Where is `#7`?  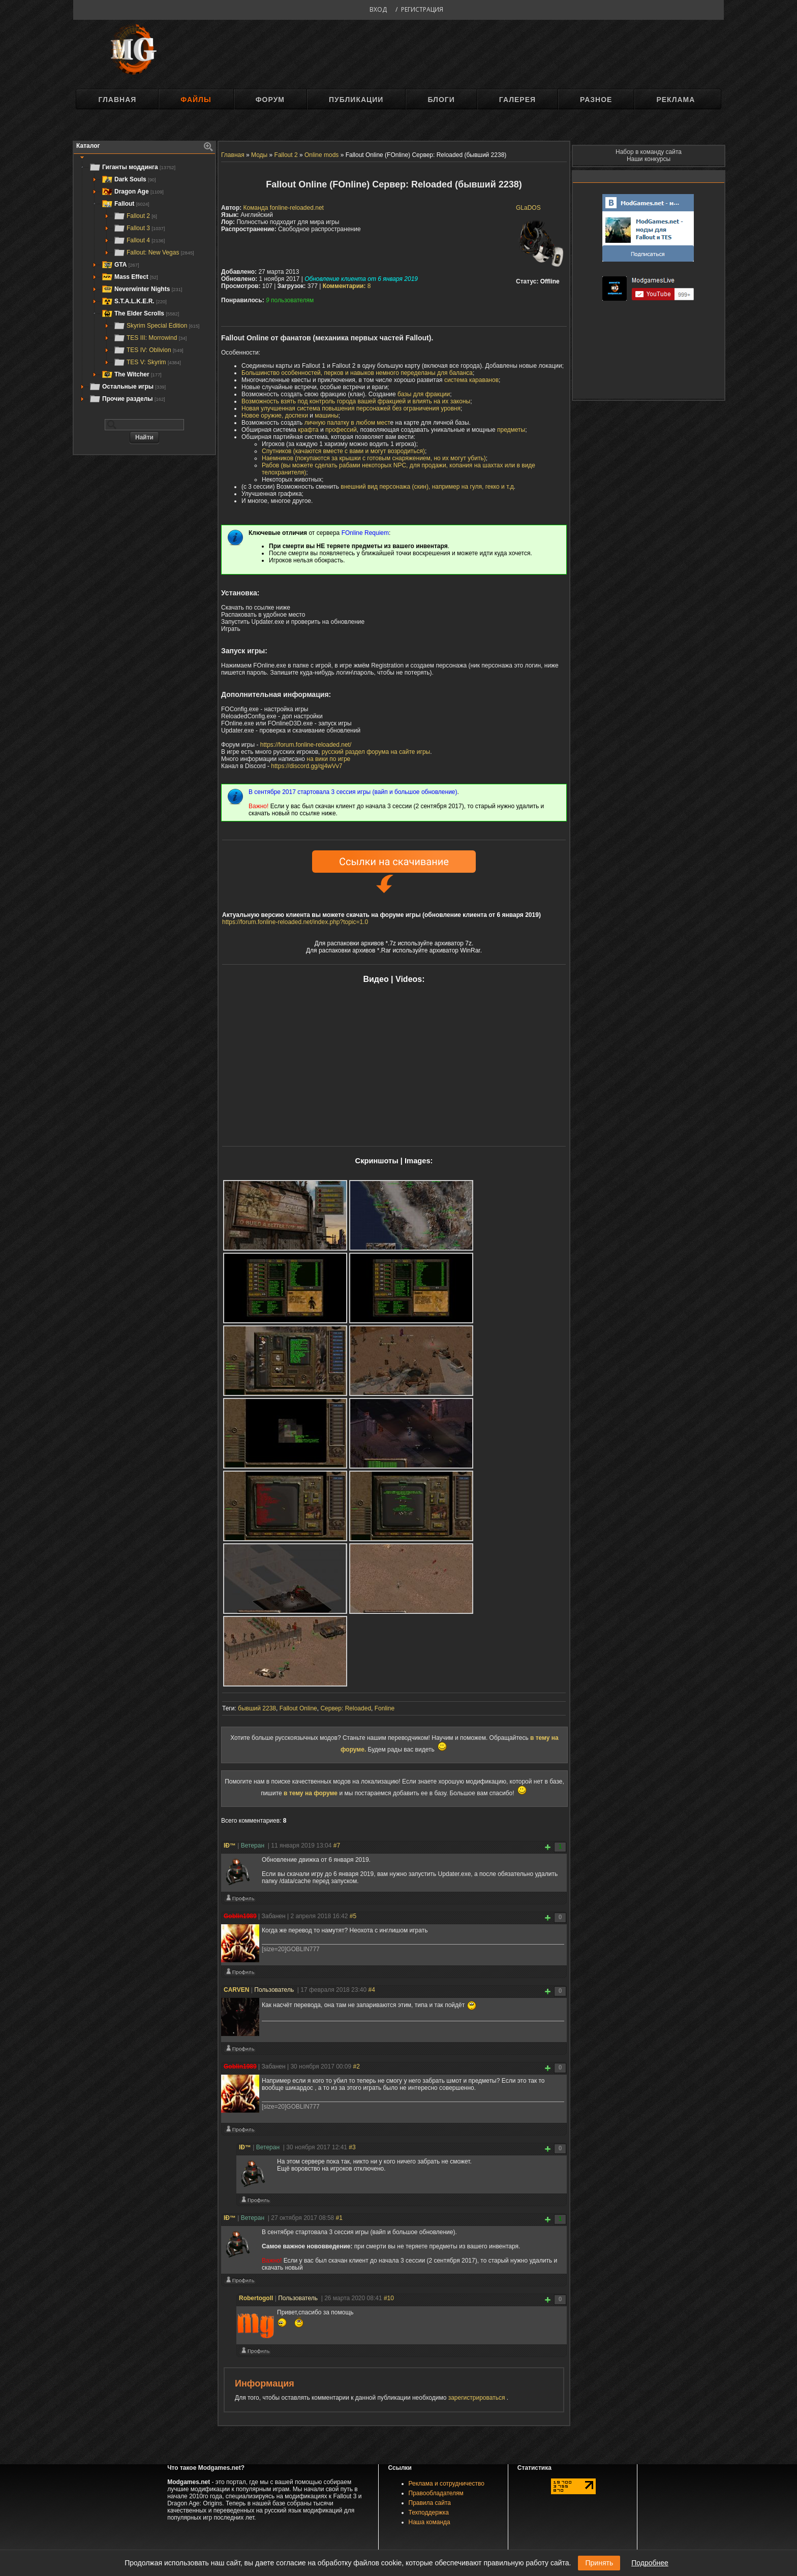
#7 is located at coordinates (336, 1845).